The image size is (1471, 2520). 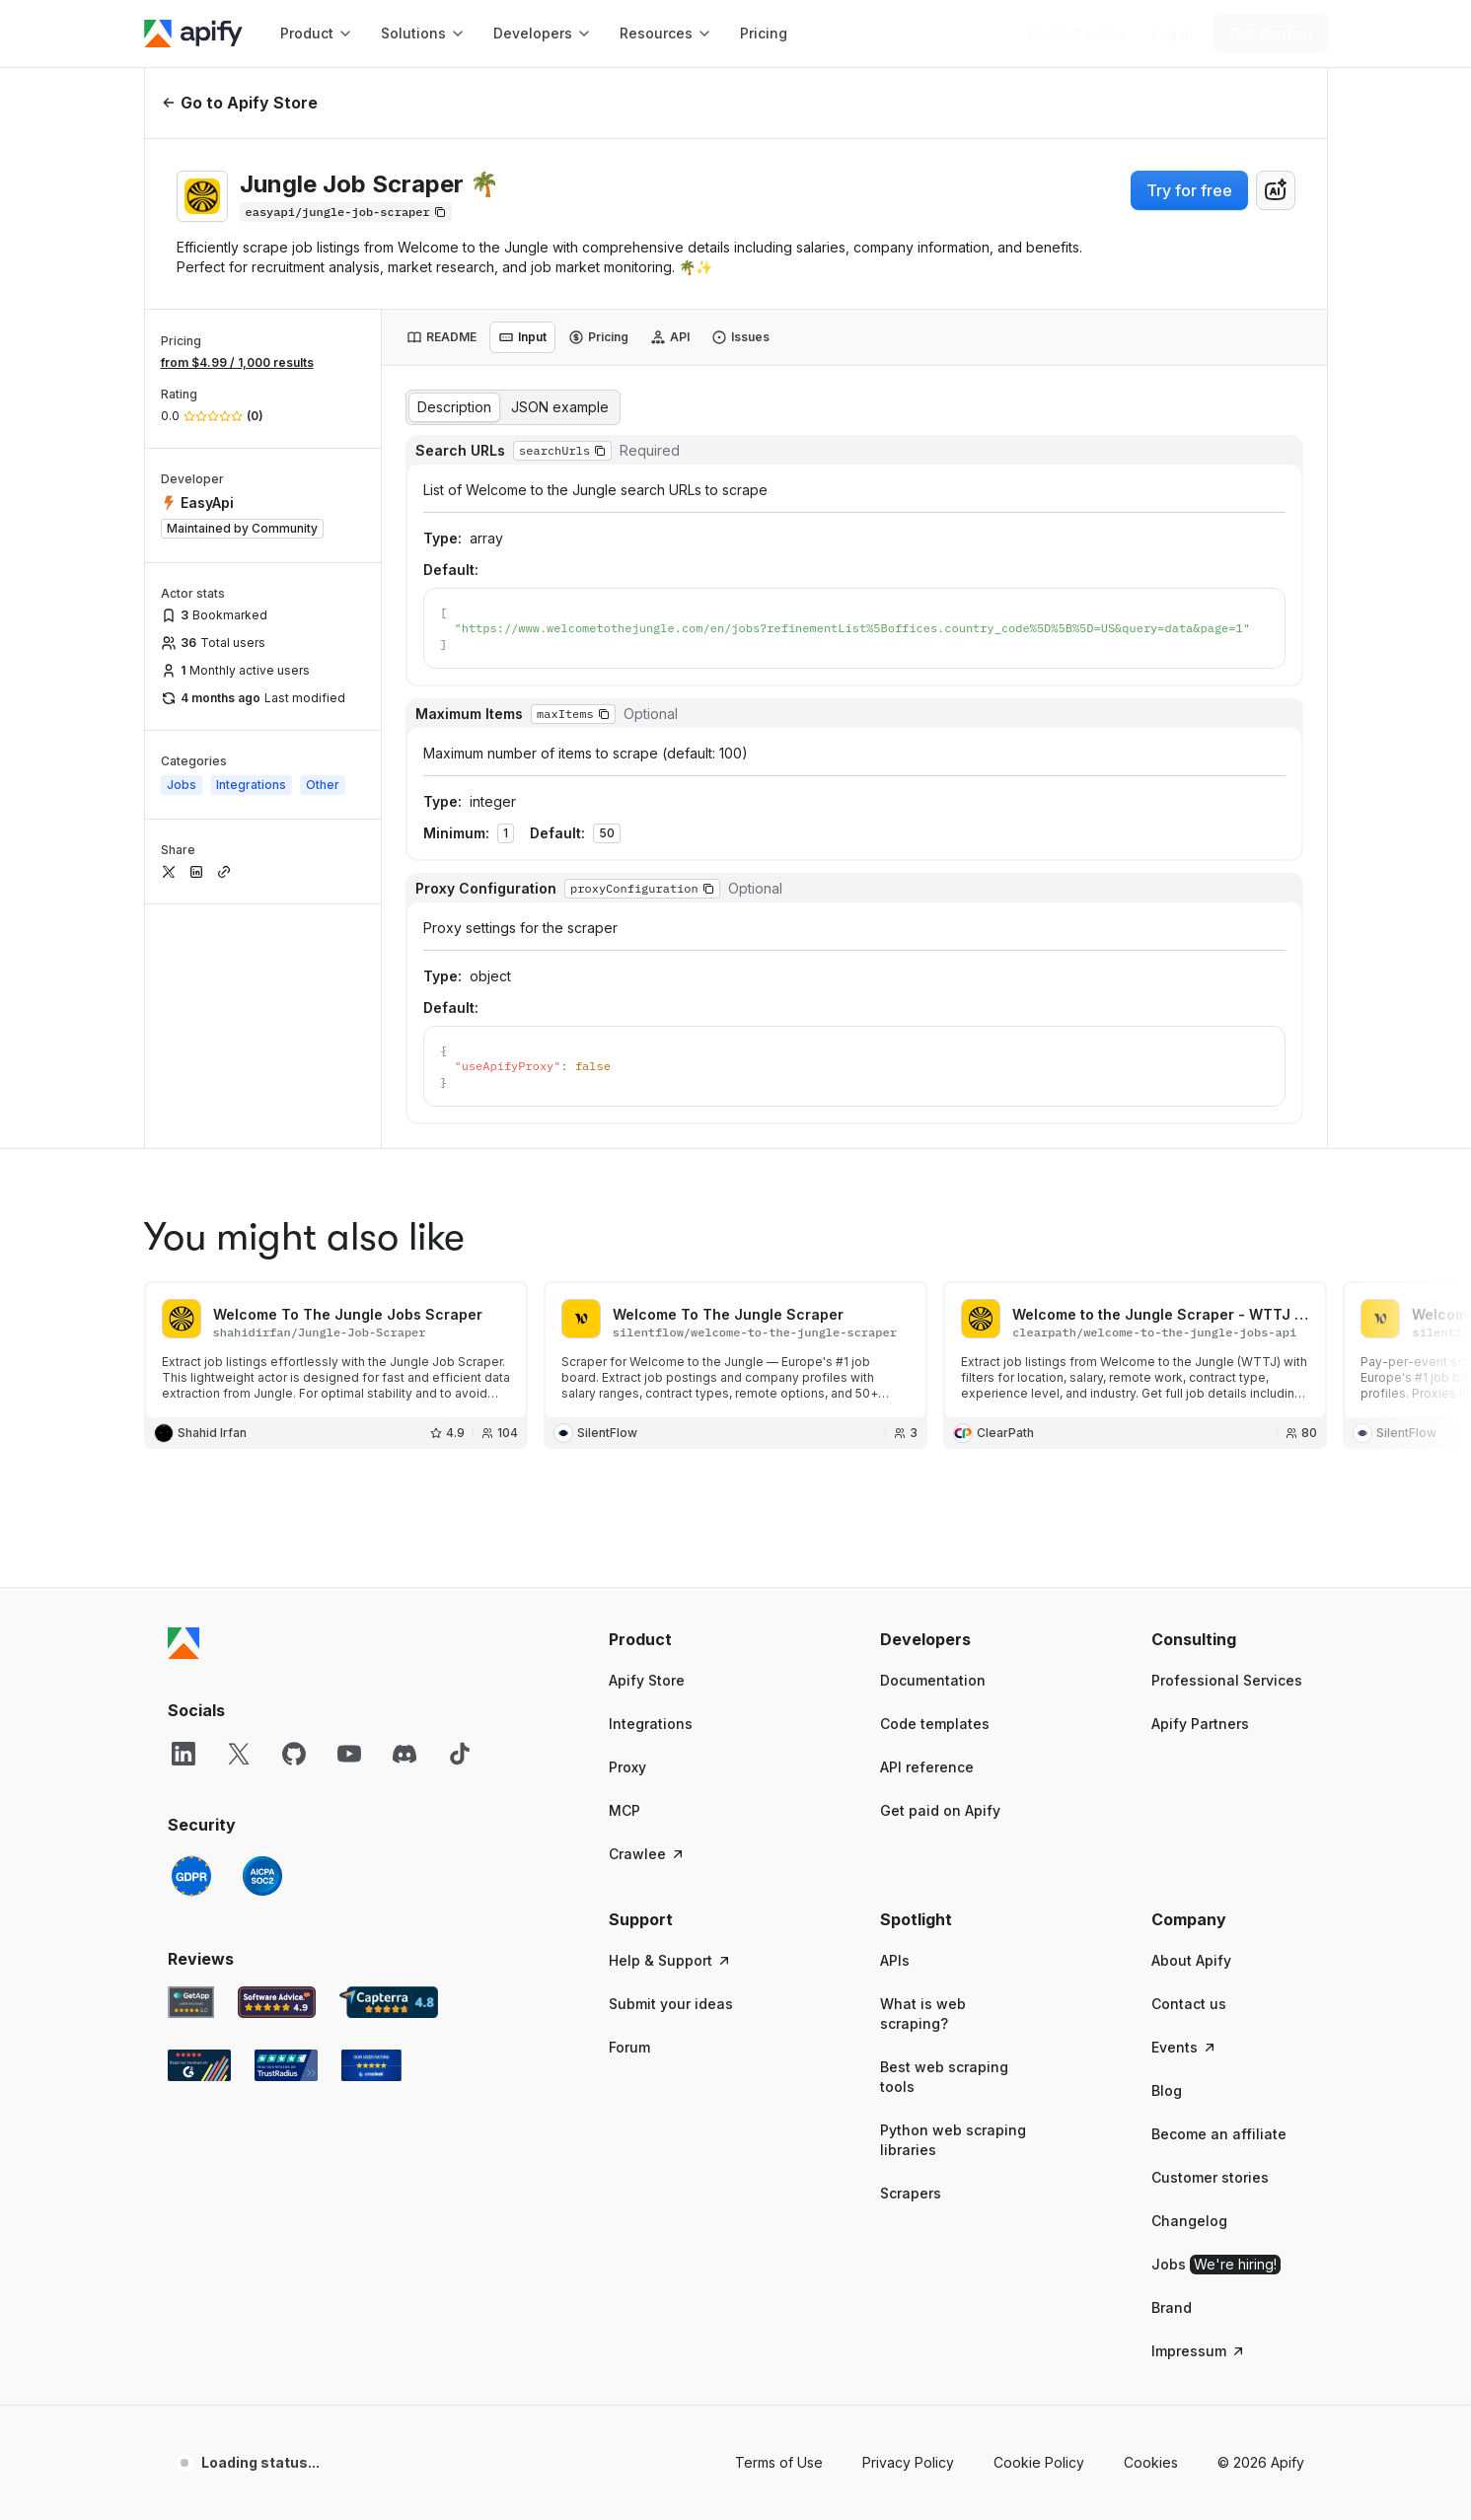 I want to click on Changelog, so click(x=1189, y=1976).